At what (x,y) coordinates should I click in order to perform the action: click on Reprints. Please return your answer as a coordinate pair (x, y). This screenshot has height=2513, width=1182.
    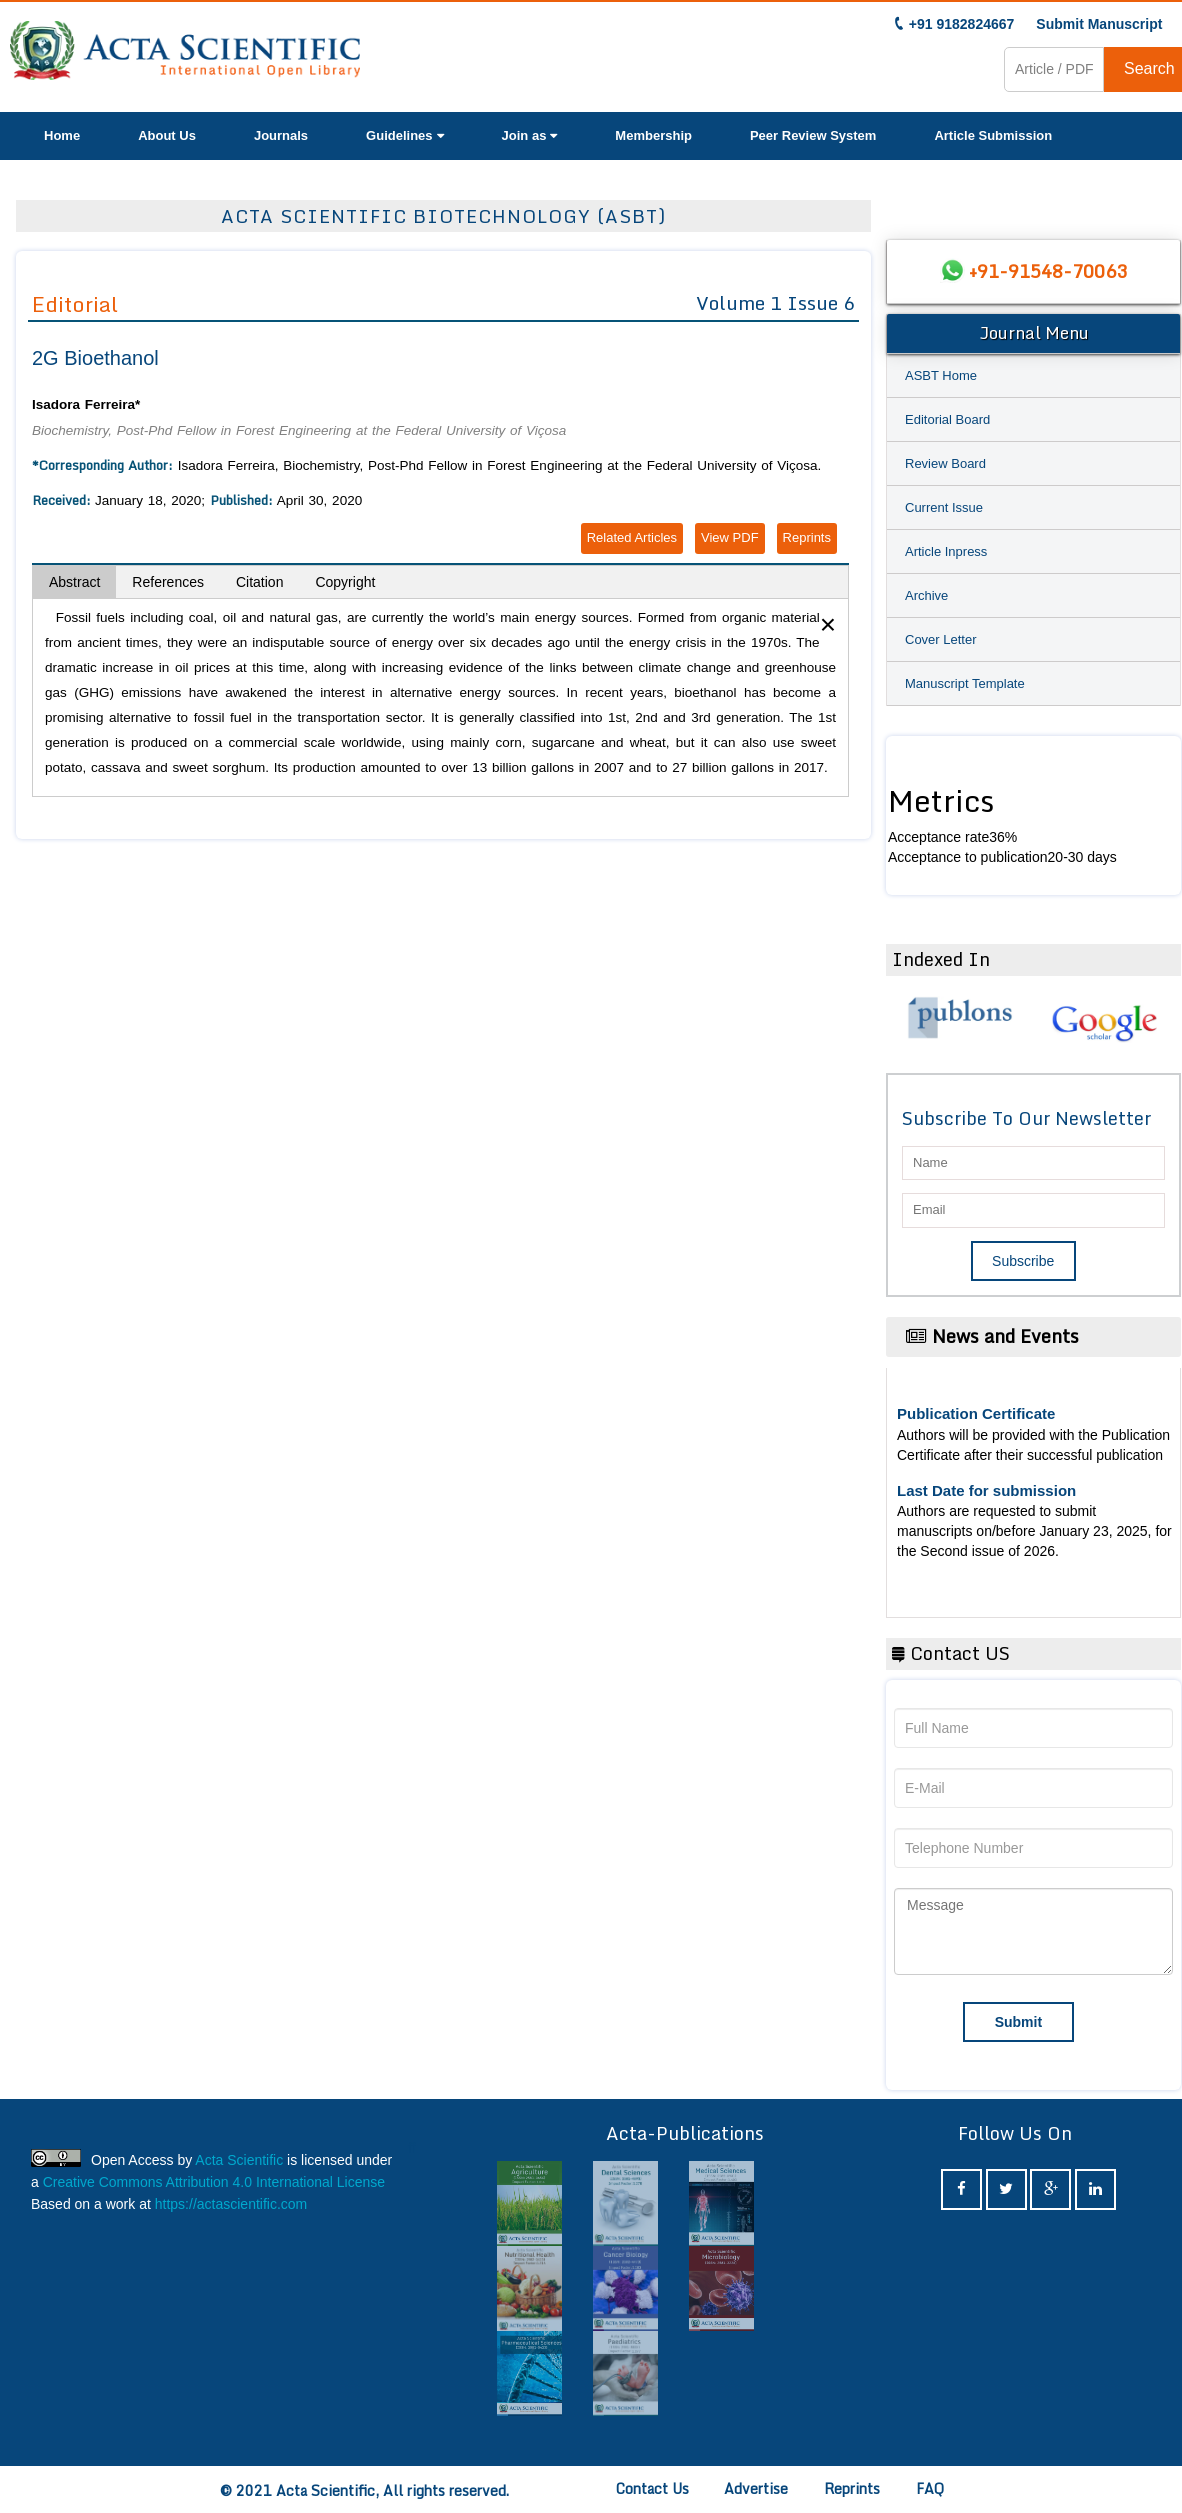
    Looking at the image, I should click on (807, 537).